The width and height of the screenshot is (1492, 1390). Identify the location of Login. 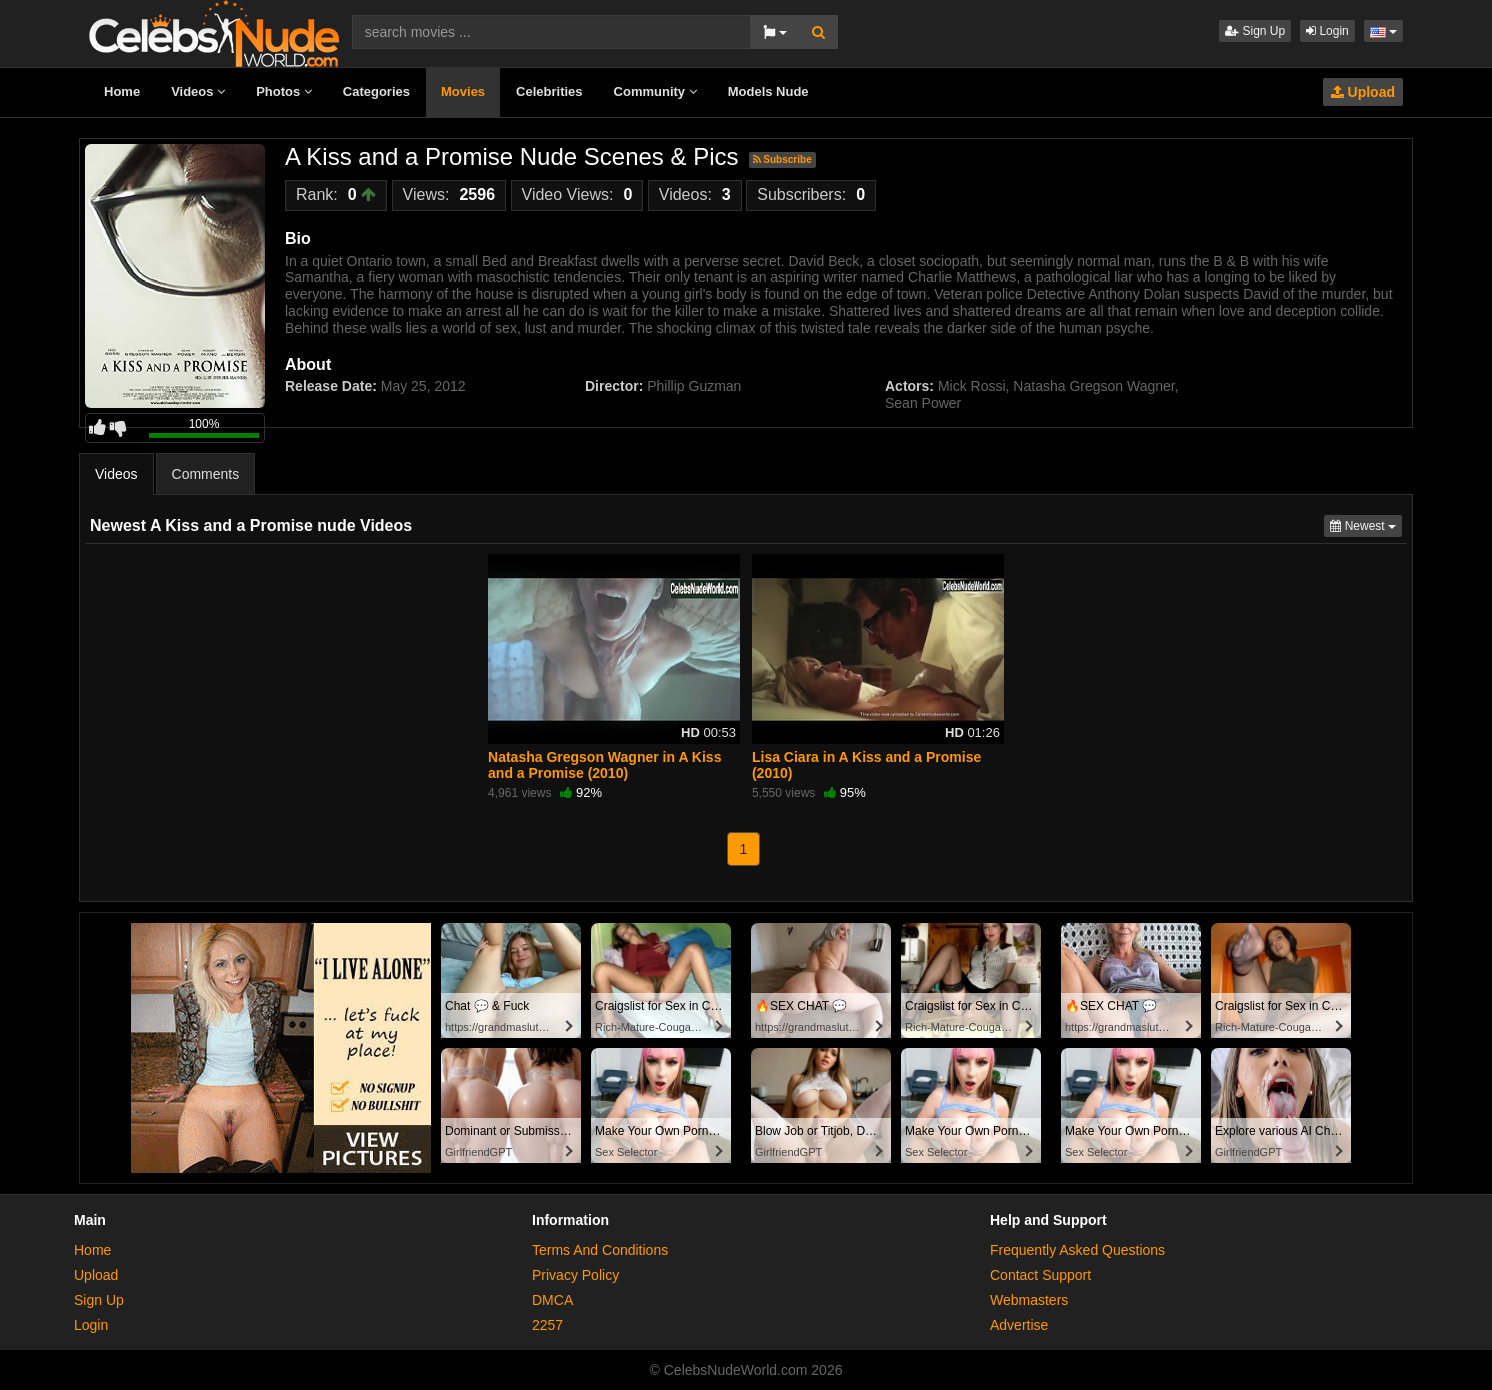
(1327, 31).